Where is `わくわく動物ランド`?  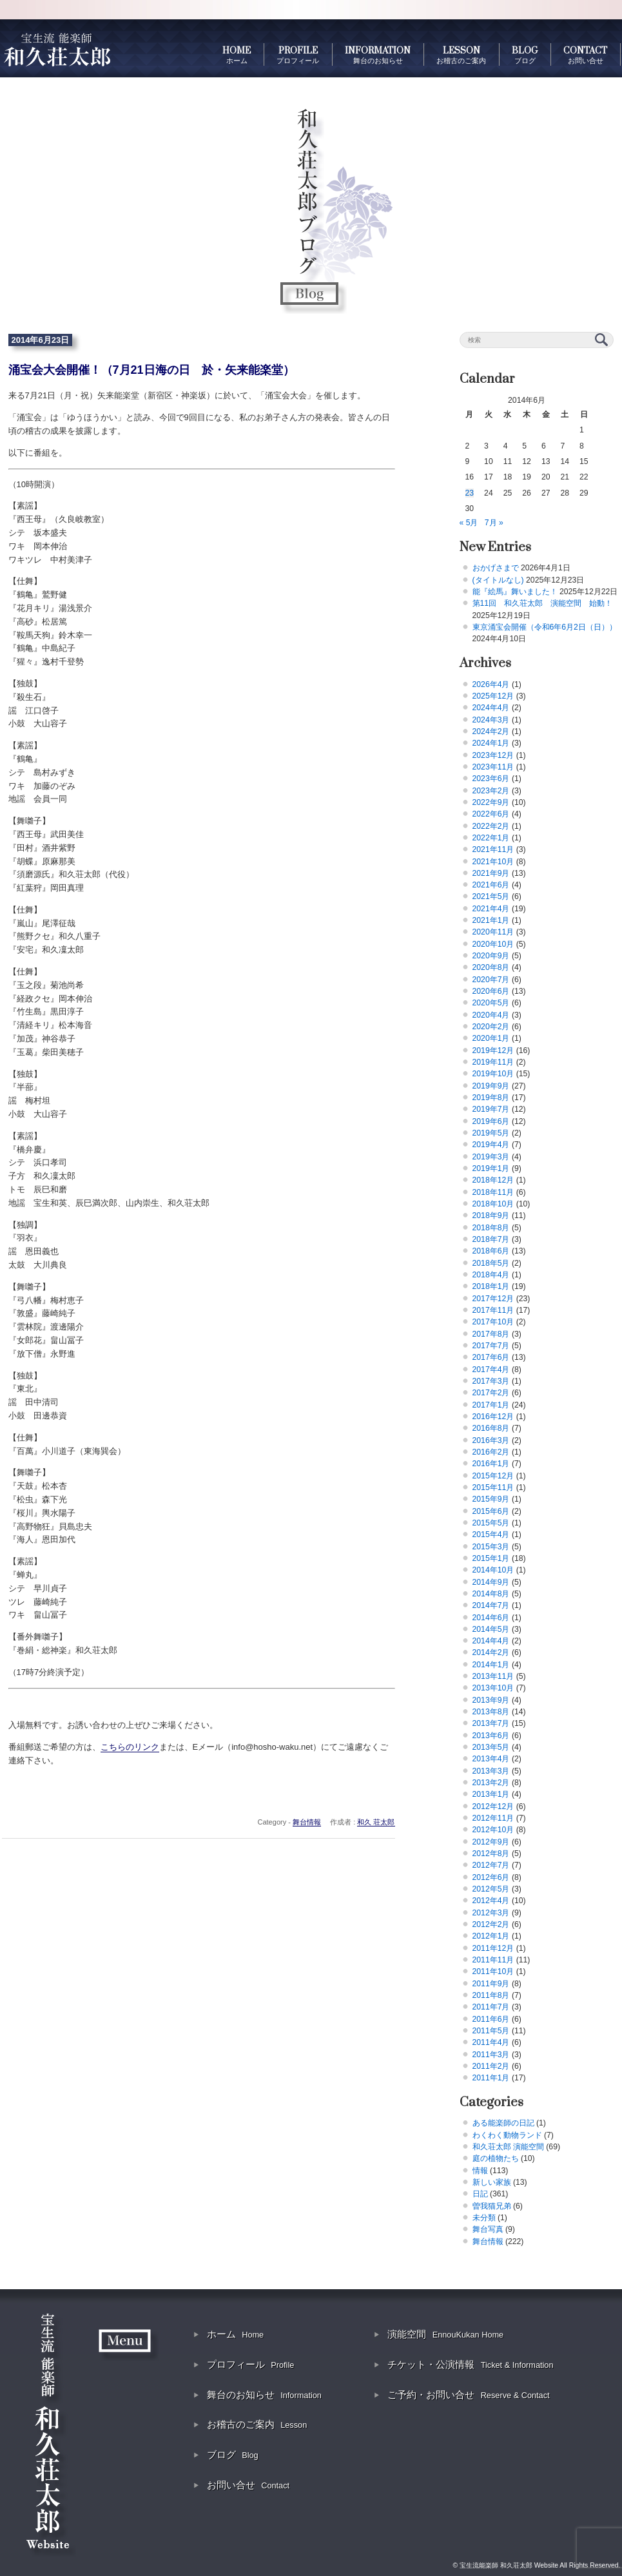 わくわく動物ランド is located at coordinates (507, 2135).